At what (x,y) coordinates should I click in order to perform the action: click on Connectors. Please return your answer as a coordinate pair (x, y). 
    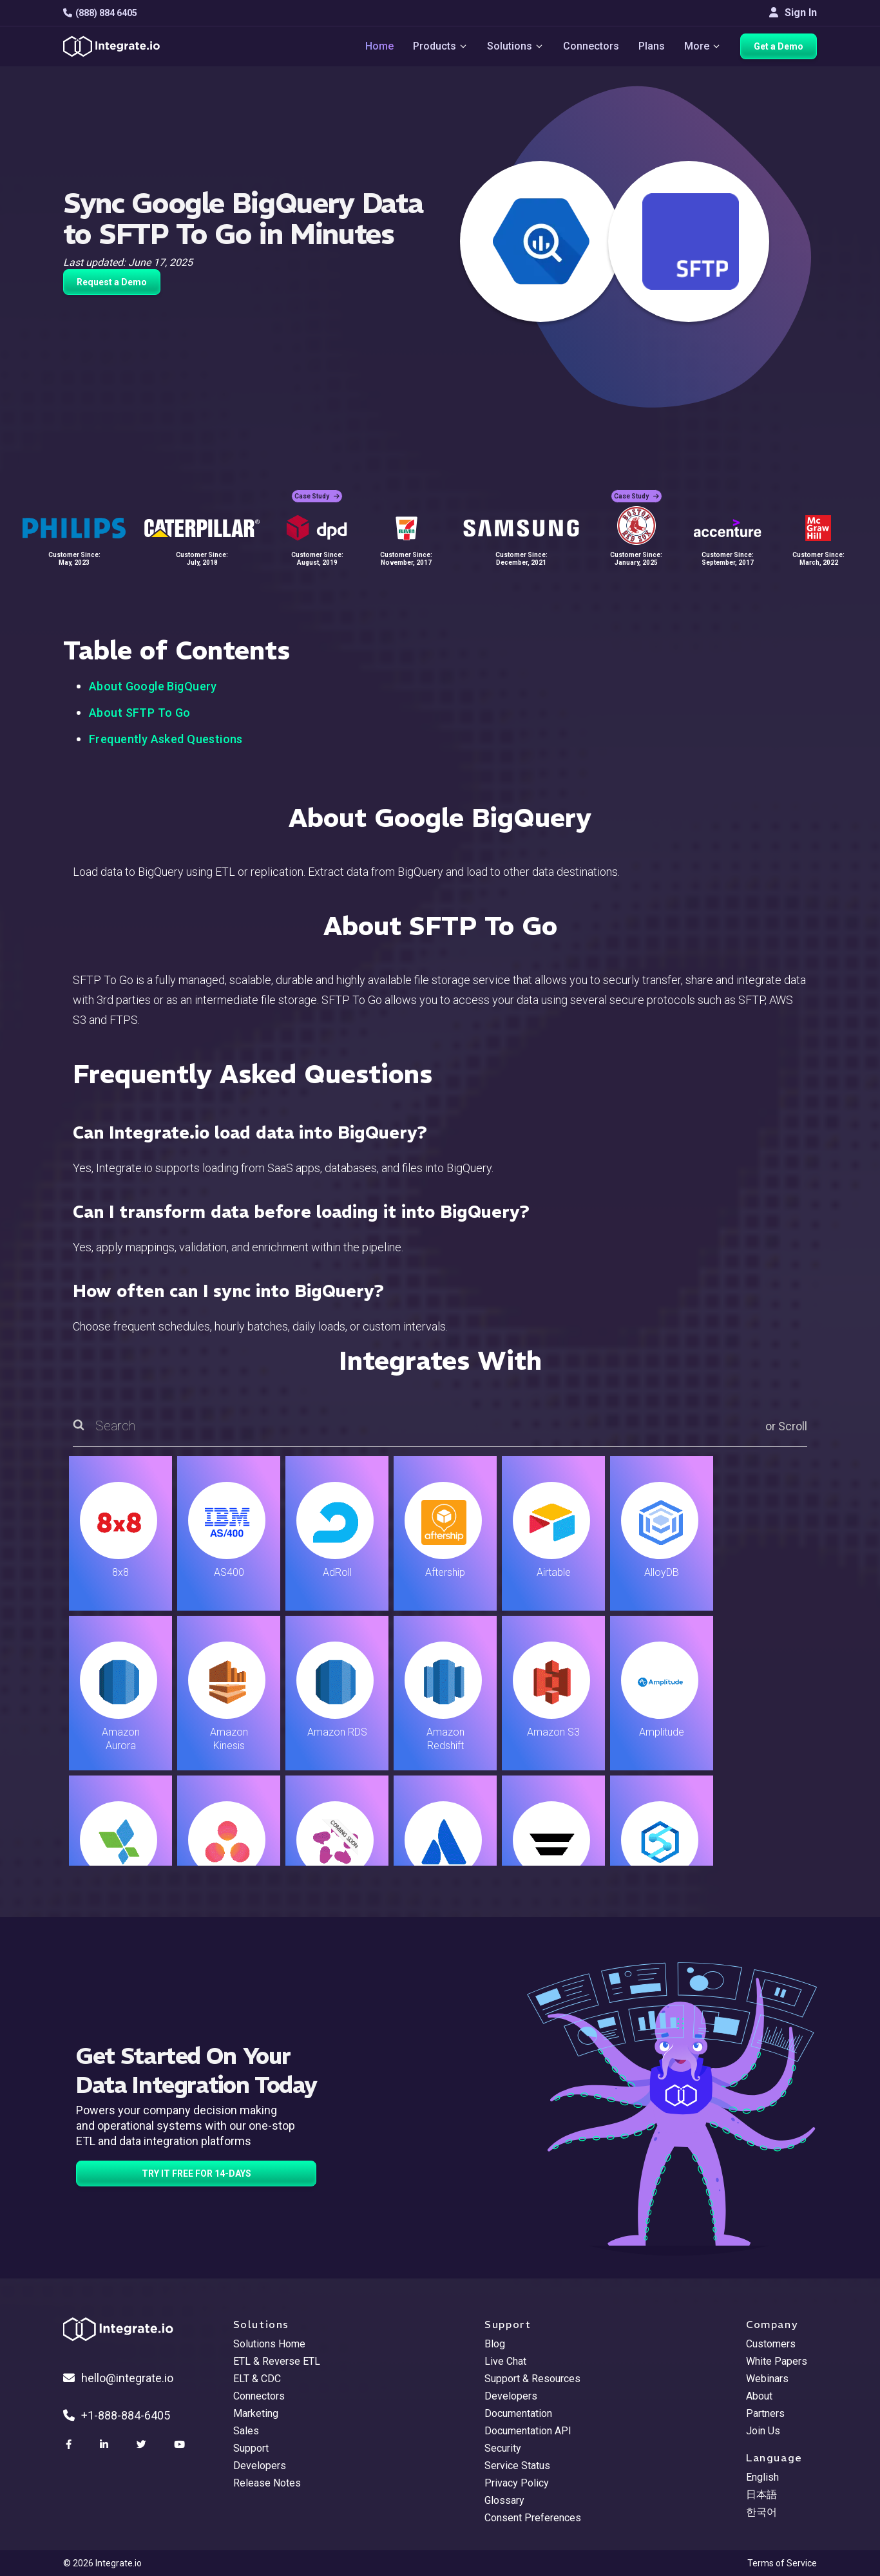
    Looking at the image, I should click on (591, 46).